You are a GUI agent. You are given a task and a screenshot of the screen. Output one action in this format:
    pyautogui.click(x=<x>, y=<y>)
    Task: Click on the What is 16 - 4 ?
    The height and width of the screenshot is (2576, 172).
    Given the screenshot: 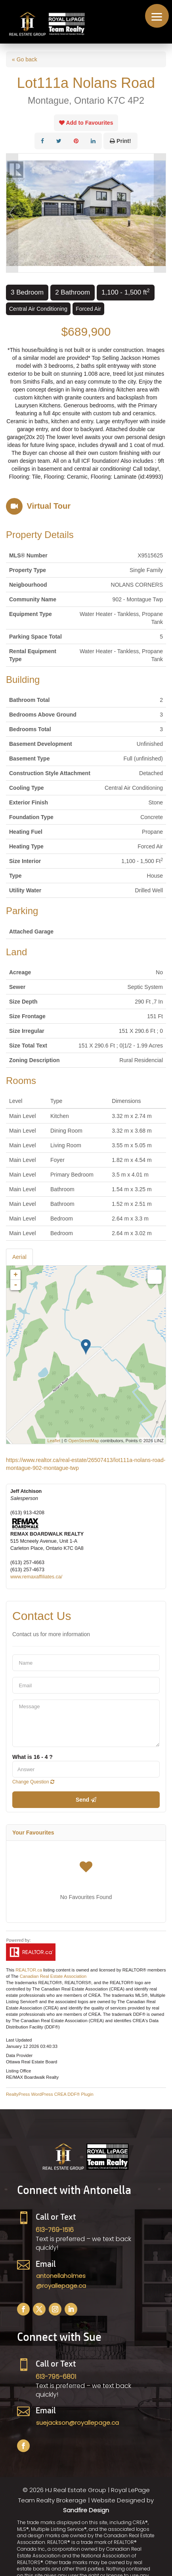 What is the action you would take?
    pyautogui.click(x=32, y=1757)
    